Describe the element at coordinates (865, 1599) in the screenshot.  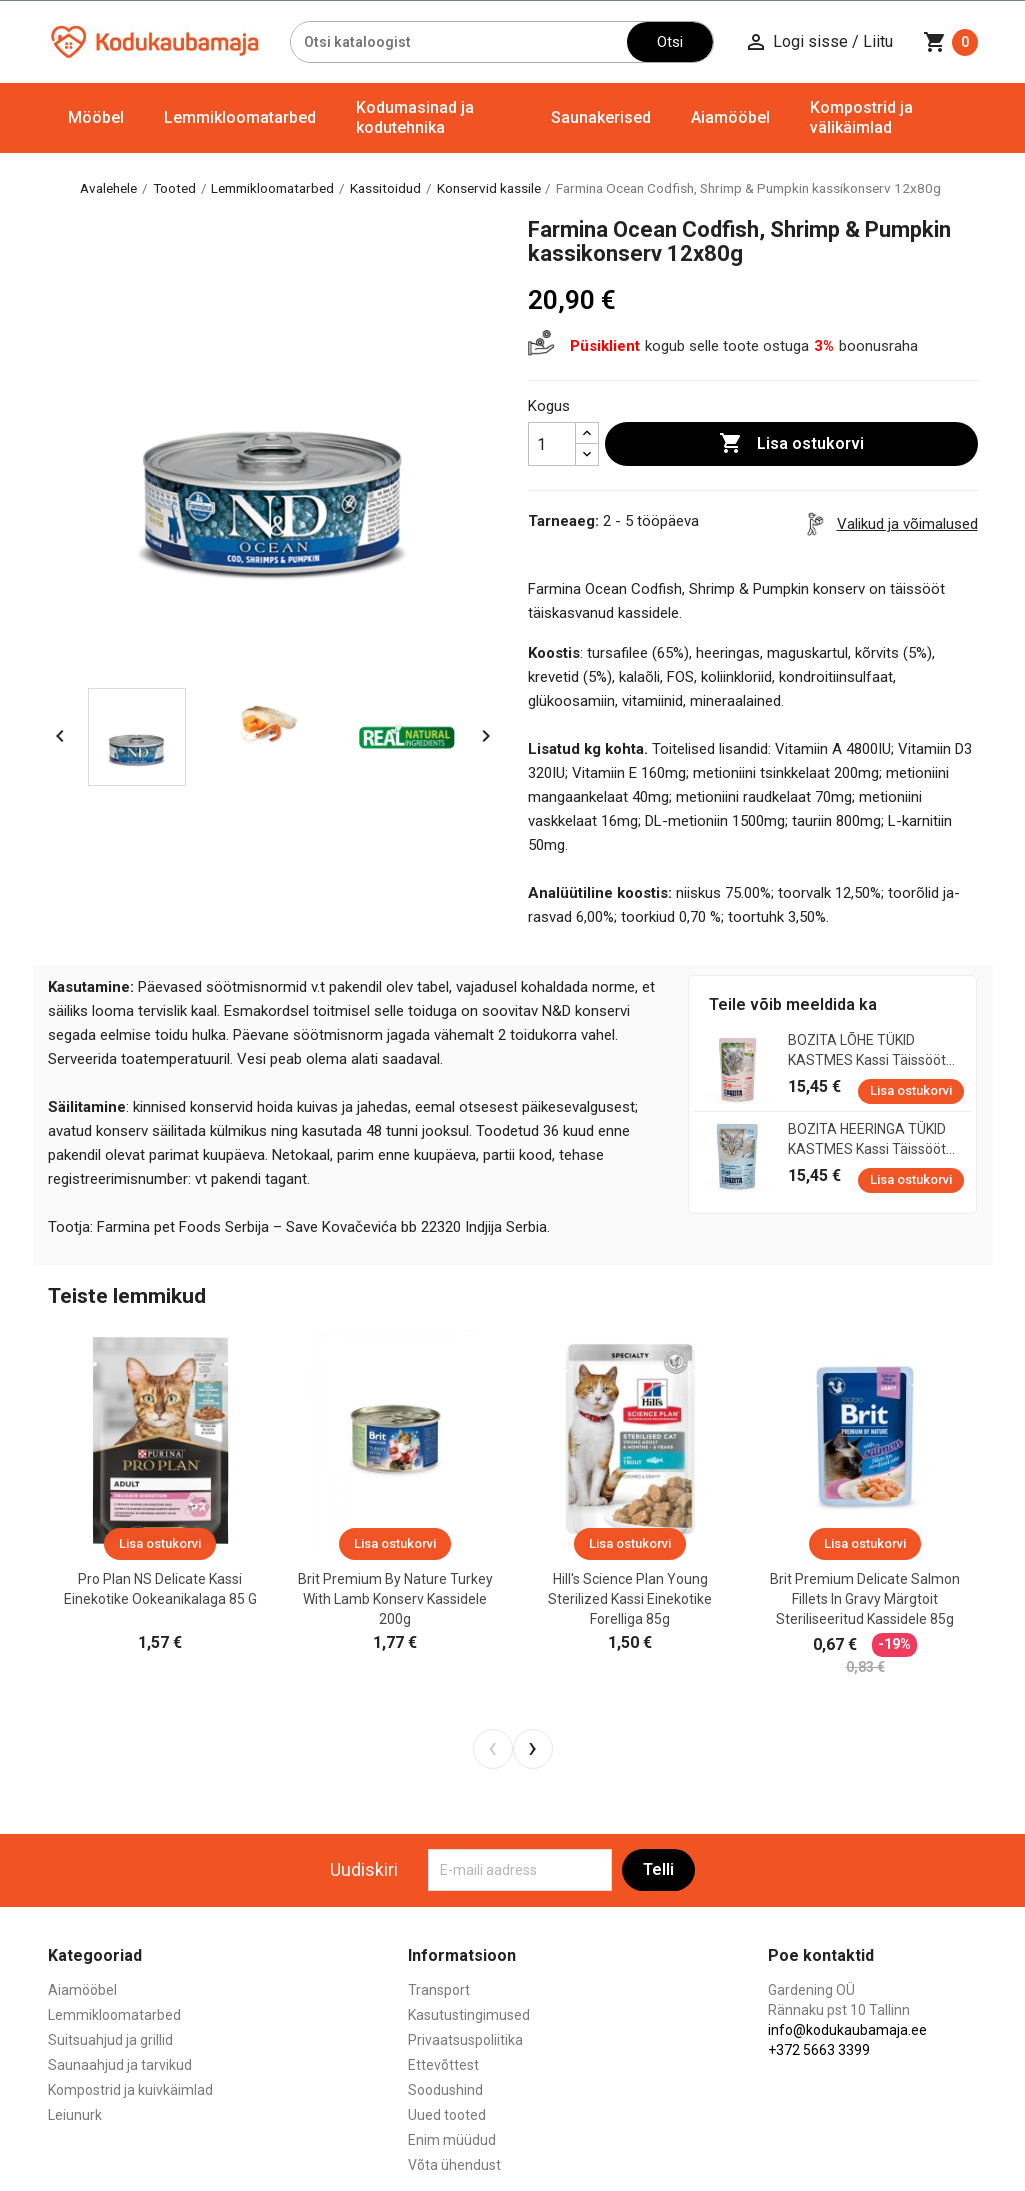
I see `Brit Premium Delicate Salmon Fillets in Gravy märgtoit steriliseeritud kassidele 85g` at that location.